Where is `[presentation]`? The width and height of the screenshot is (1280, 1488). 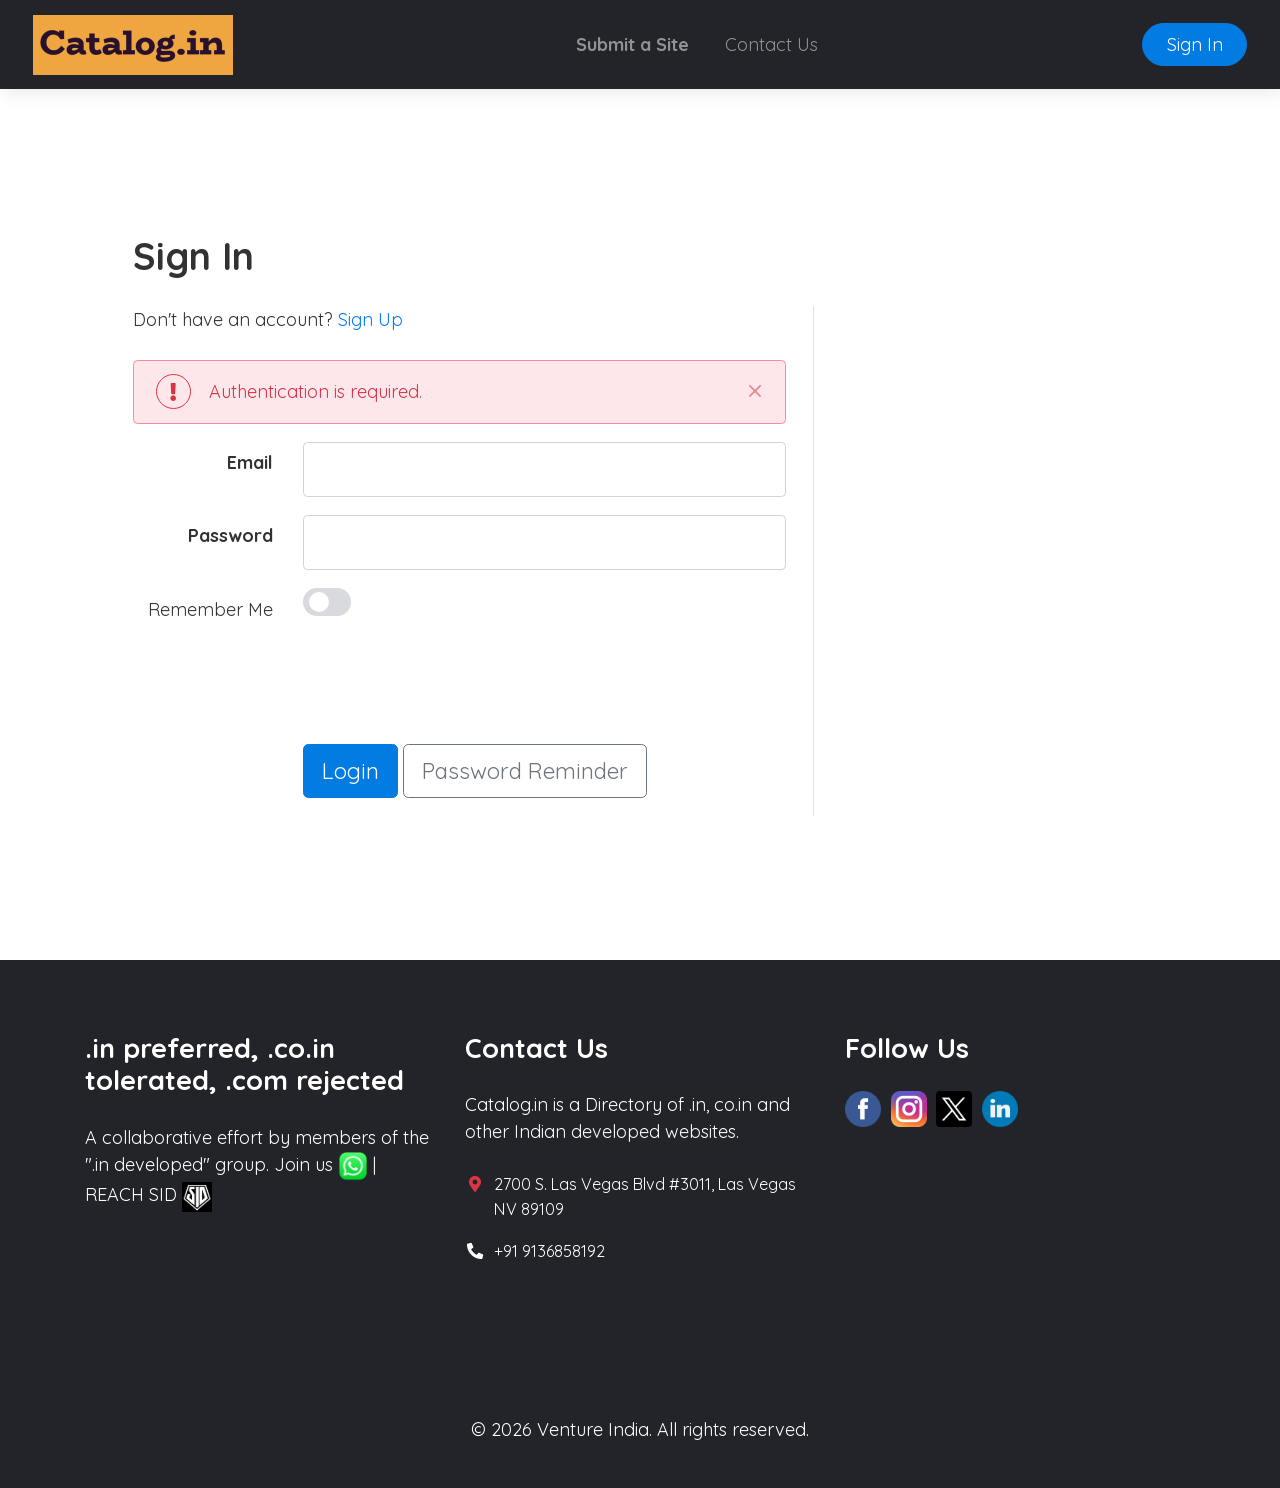
[presentation] is located at coordinates (455, 687).